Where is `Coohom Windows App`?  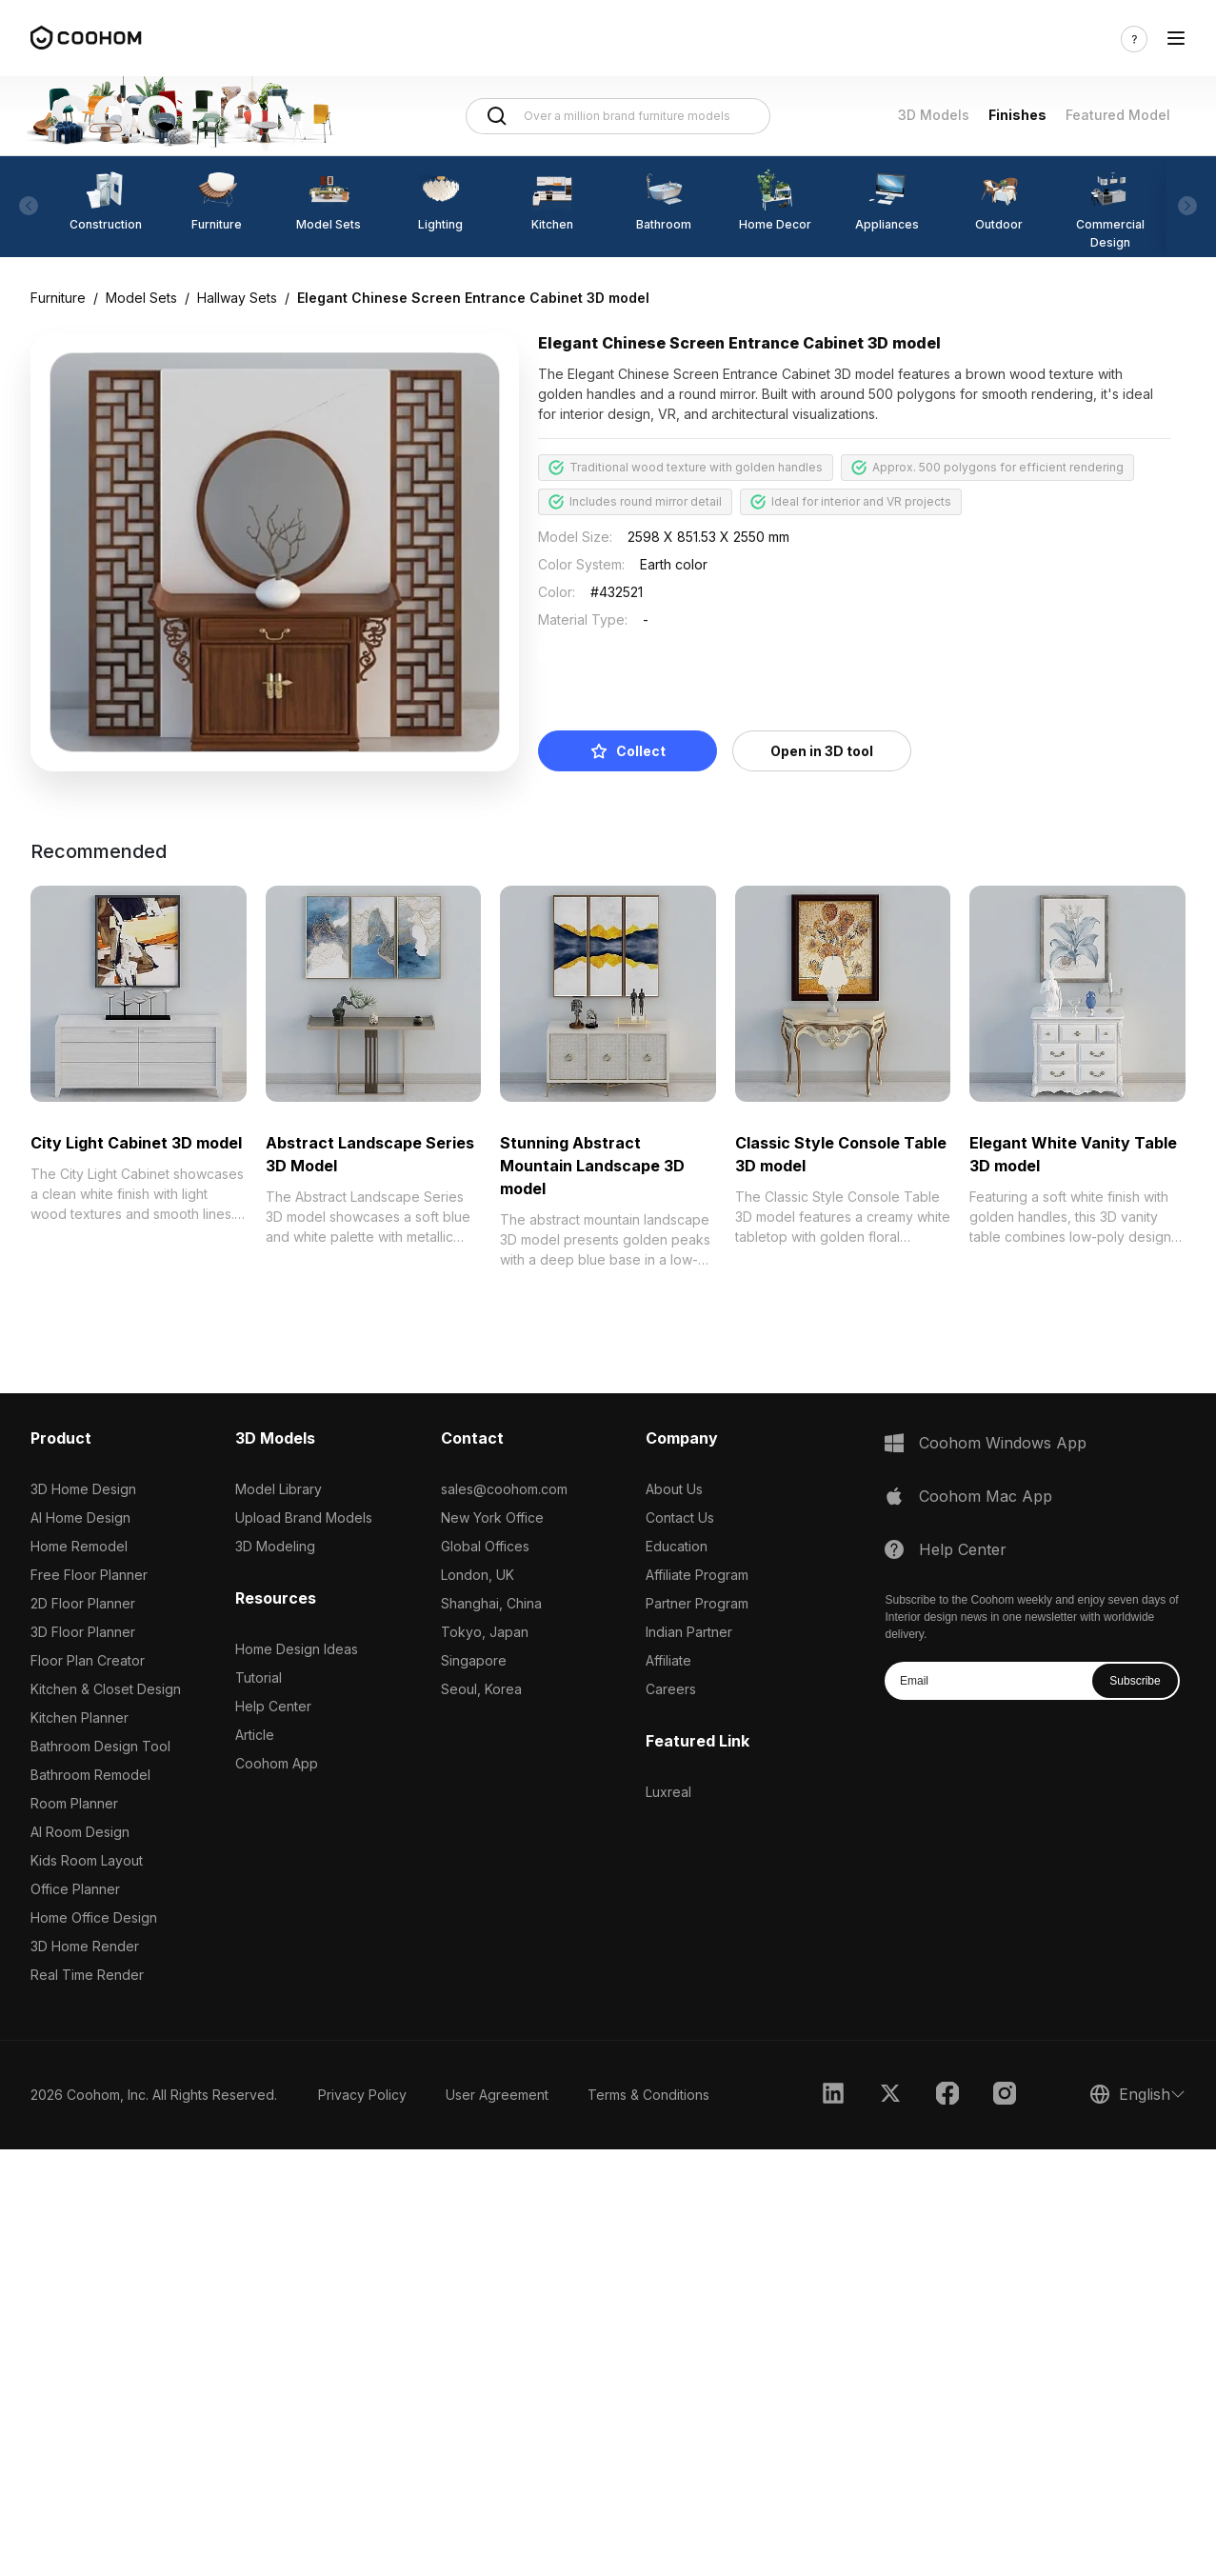 Coohom Windows App is located at coordinates (1002, 1442).